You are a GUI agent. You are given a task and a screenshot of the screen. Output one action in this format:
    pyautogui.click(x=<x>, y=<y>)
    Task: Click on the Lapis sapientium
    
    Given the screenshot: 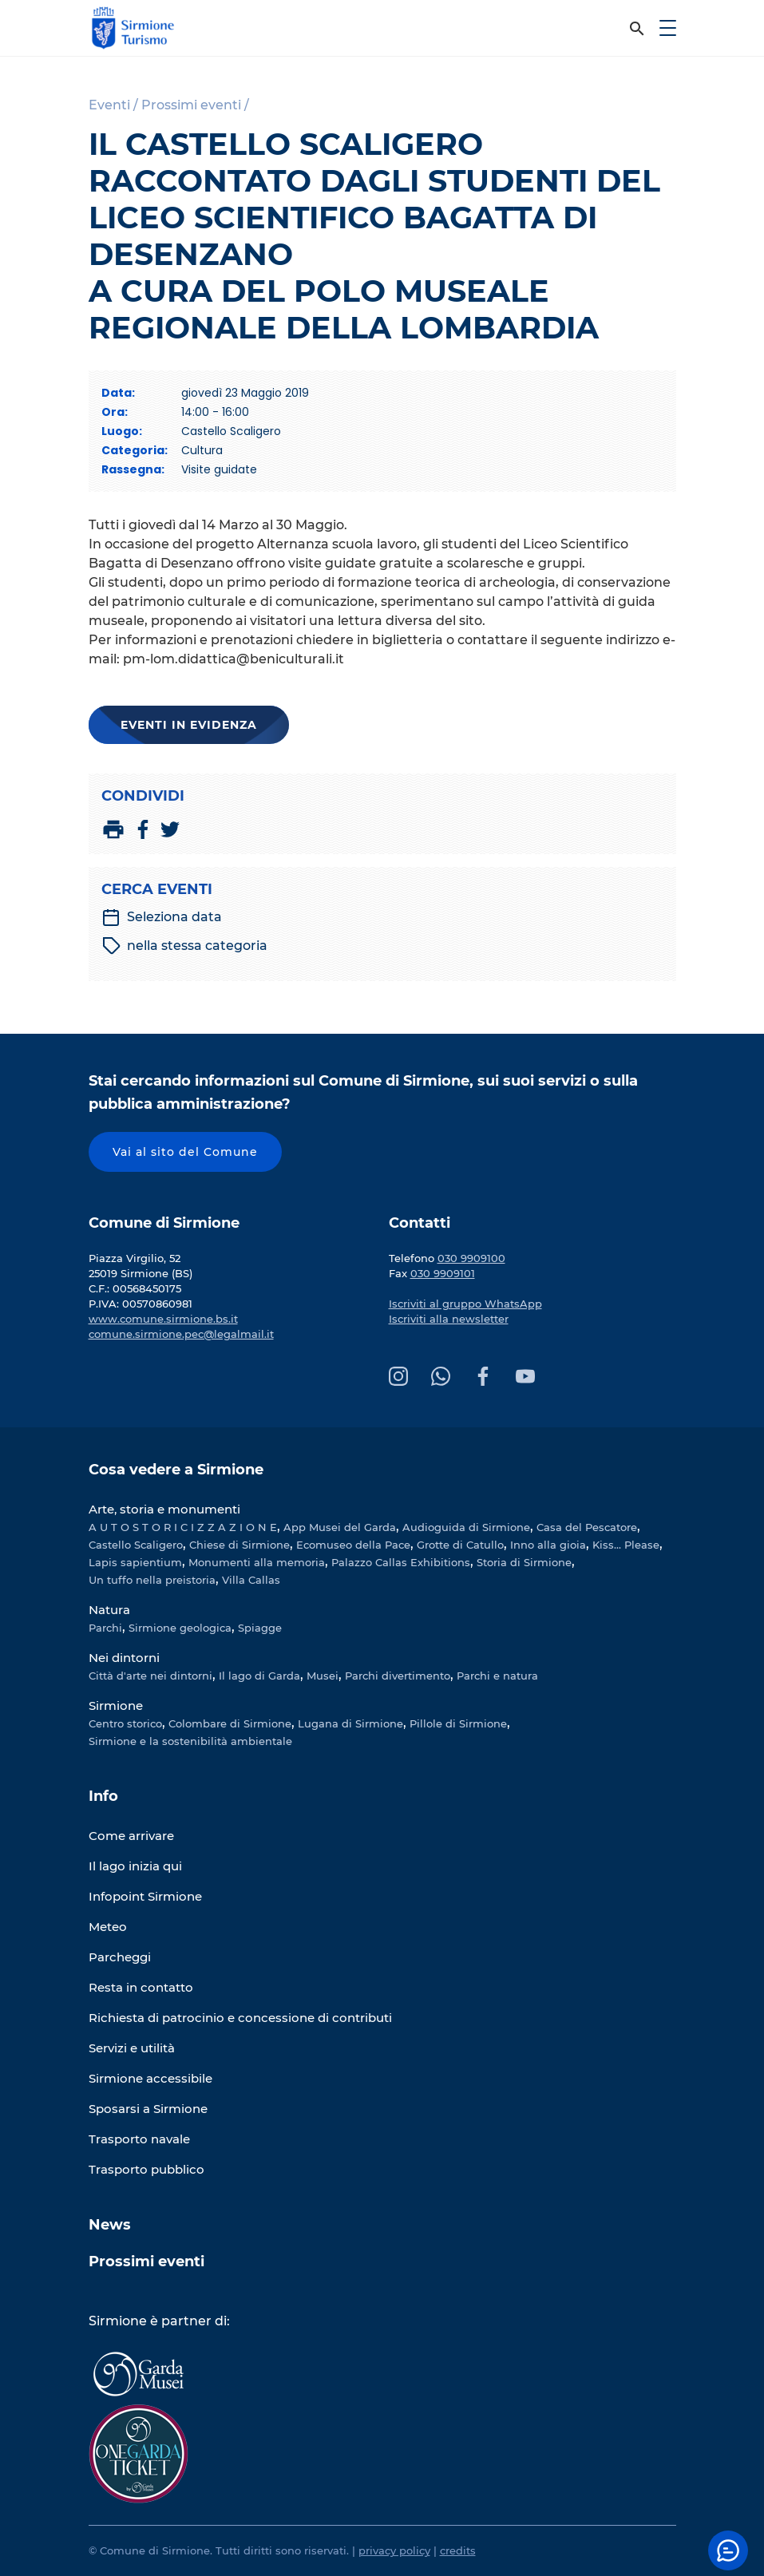 What is the action you would take?
    pyautogui.click(x=135, y=1562)
    